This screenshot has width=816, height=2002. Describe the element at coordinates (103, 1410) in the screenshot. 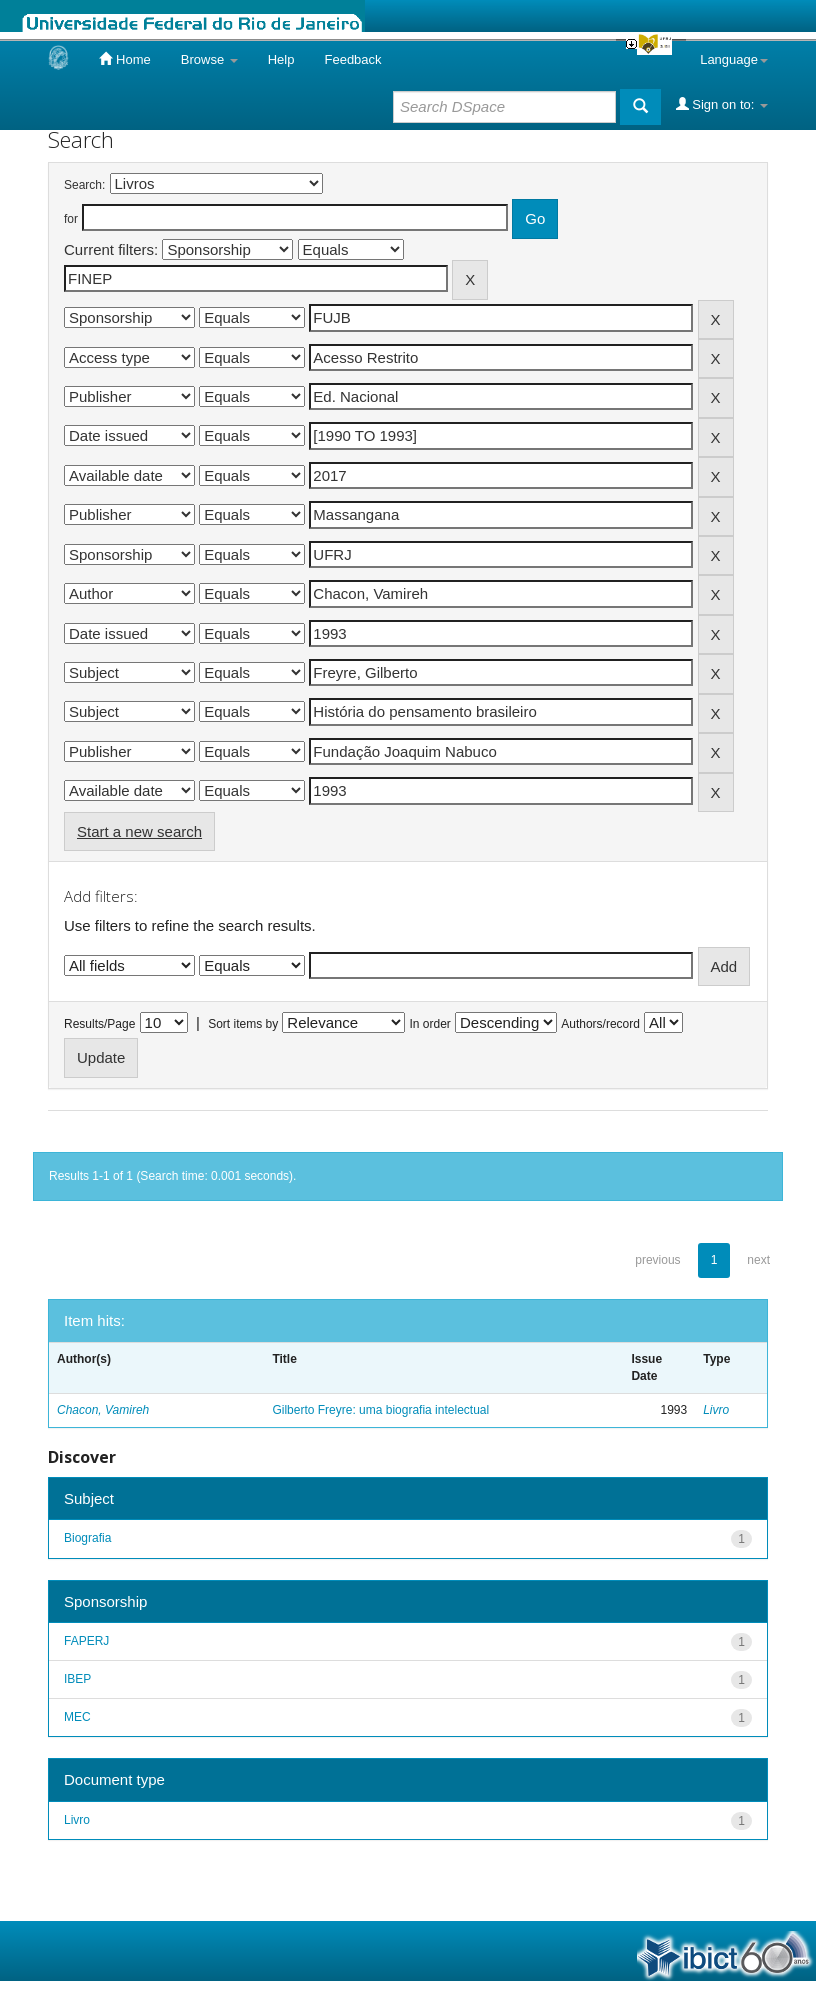

I see `Chacon, Vamireh` at that location.